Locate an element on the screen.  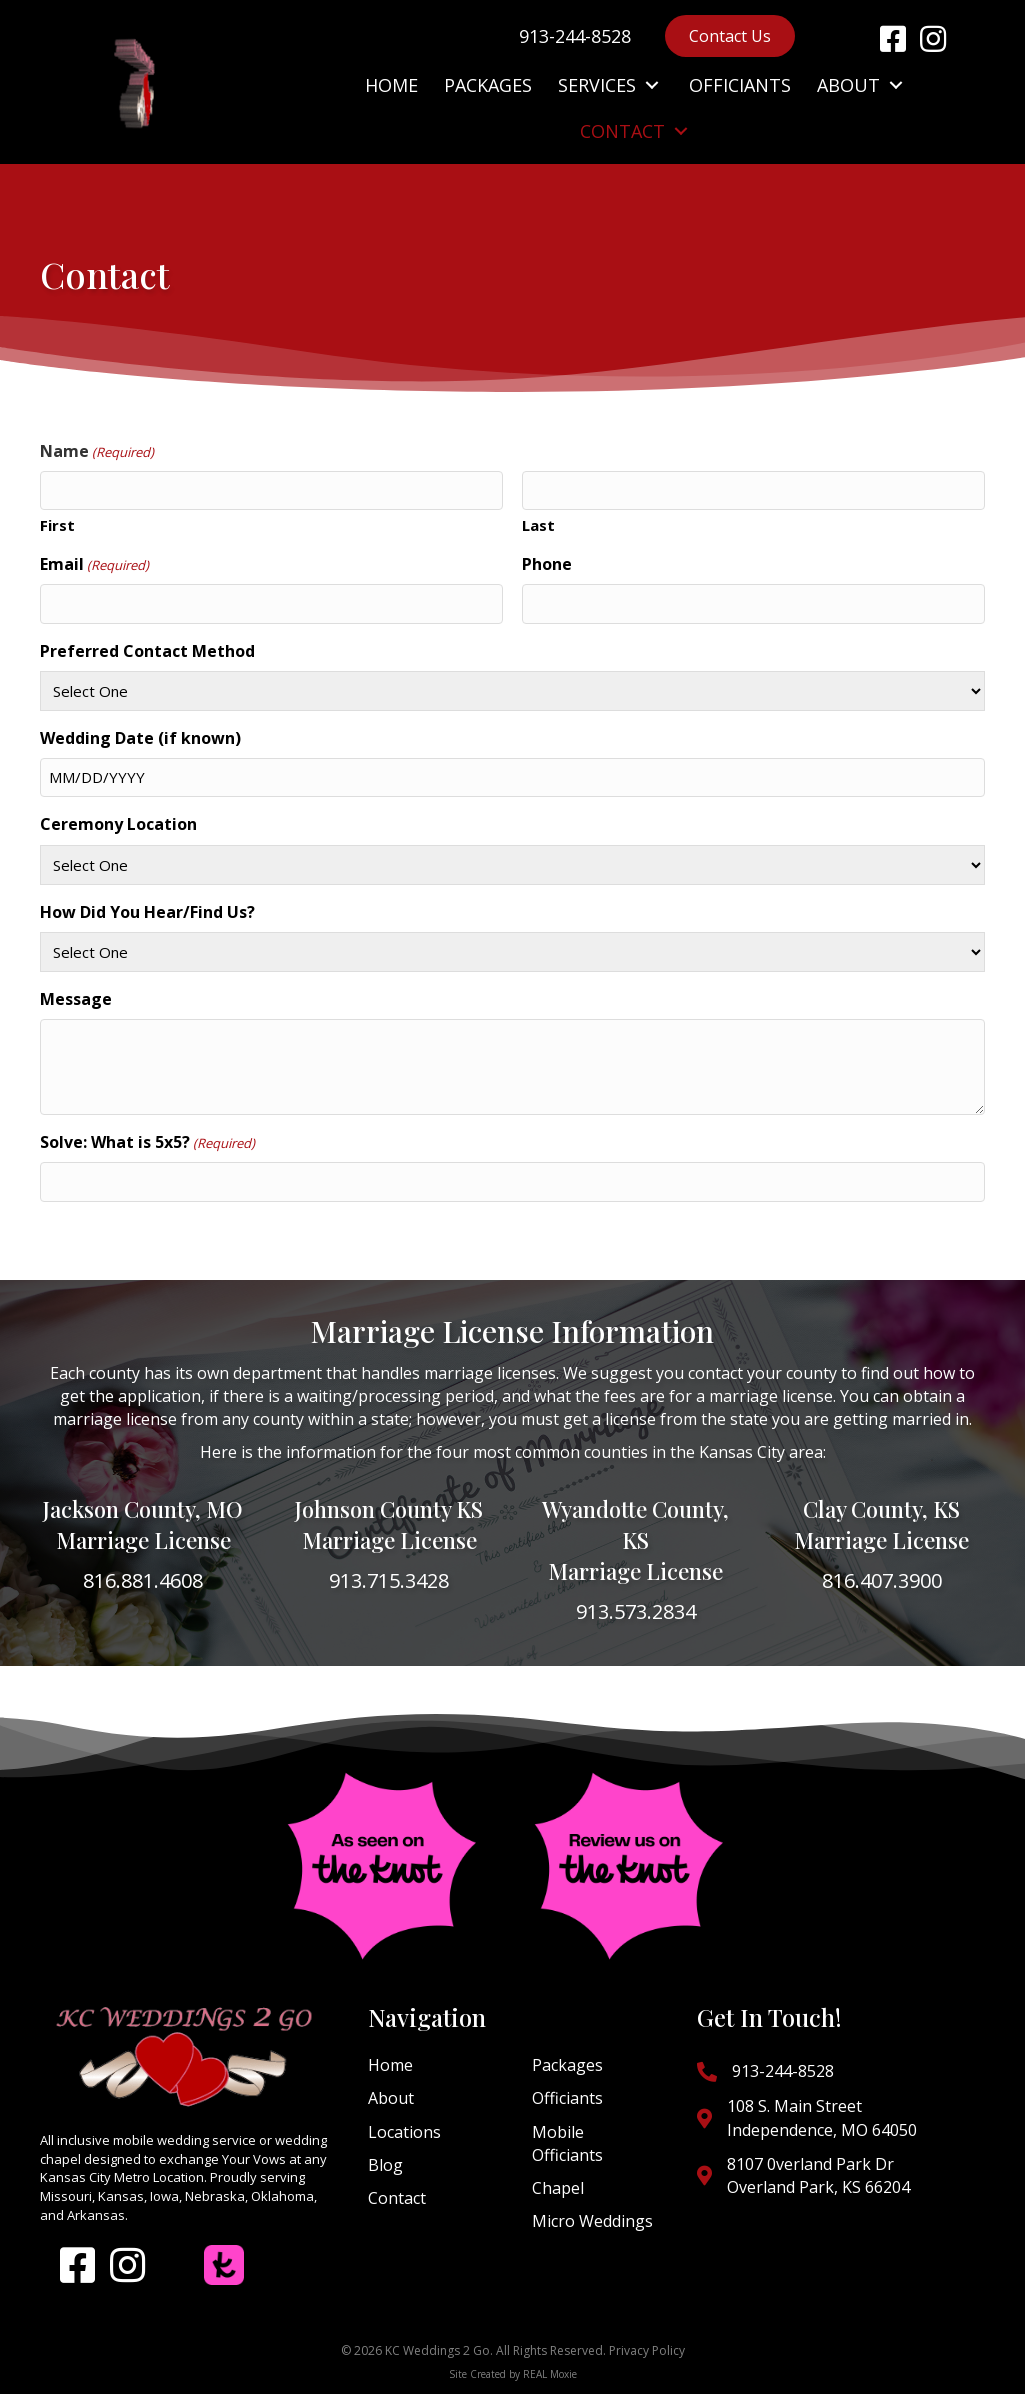
REAL Moxie is located at coordinates (550, 2374).